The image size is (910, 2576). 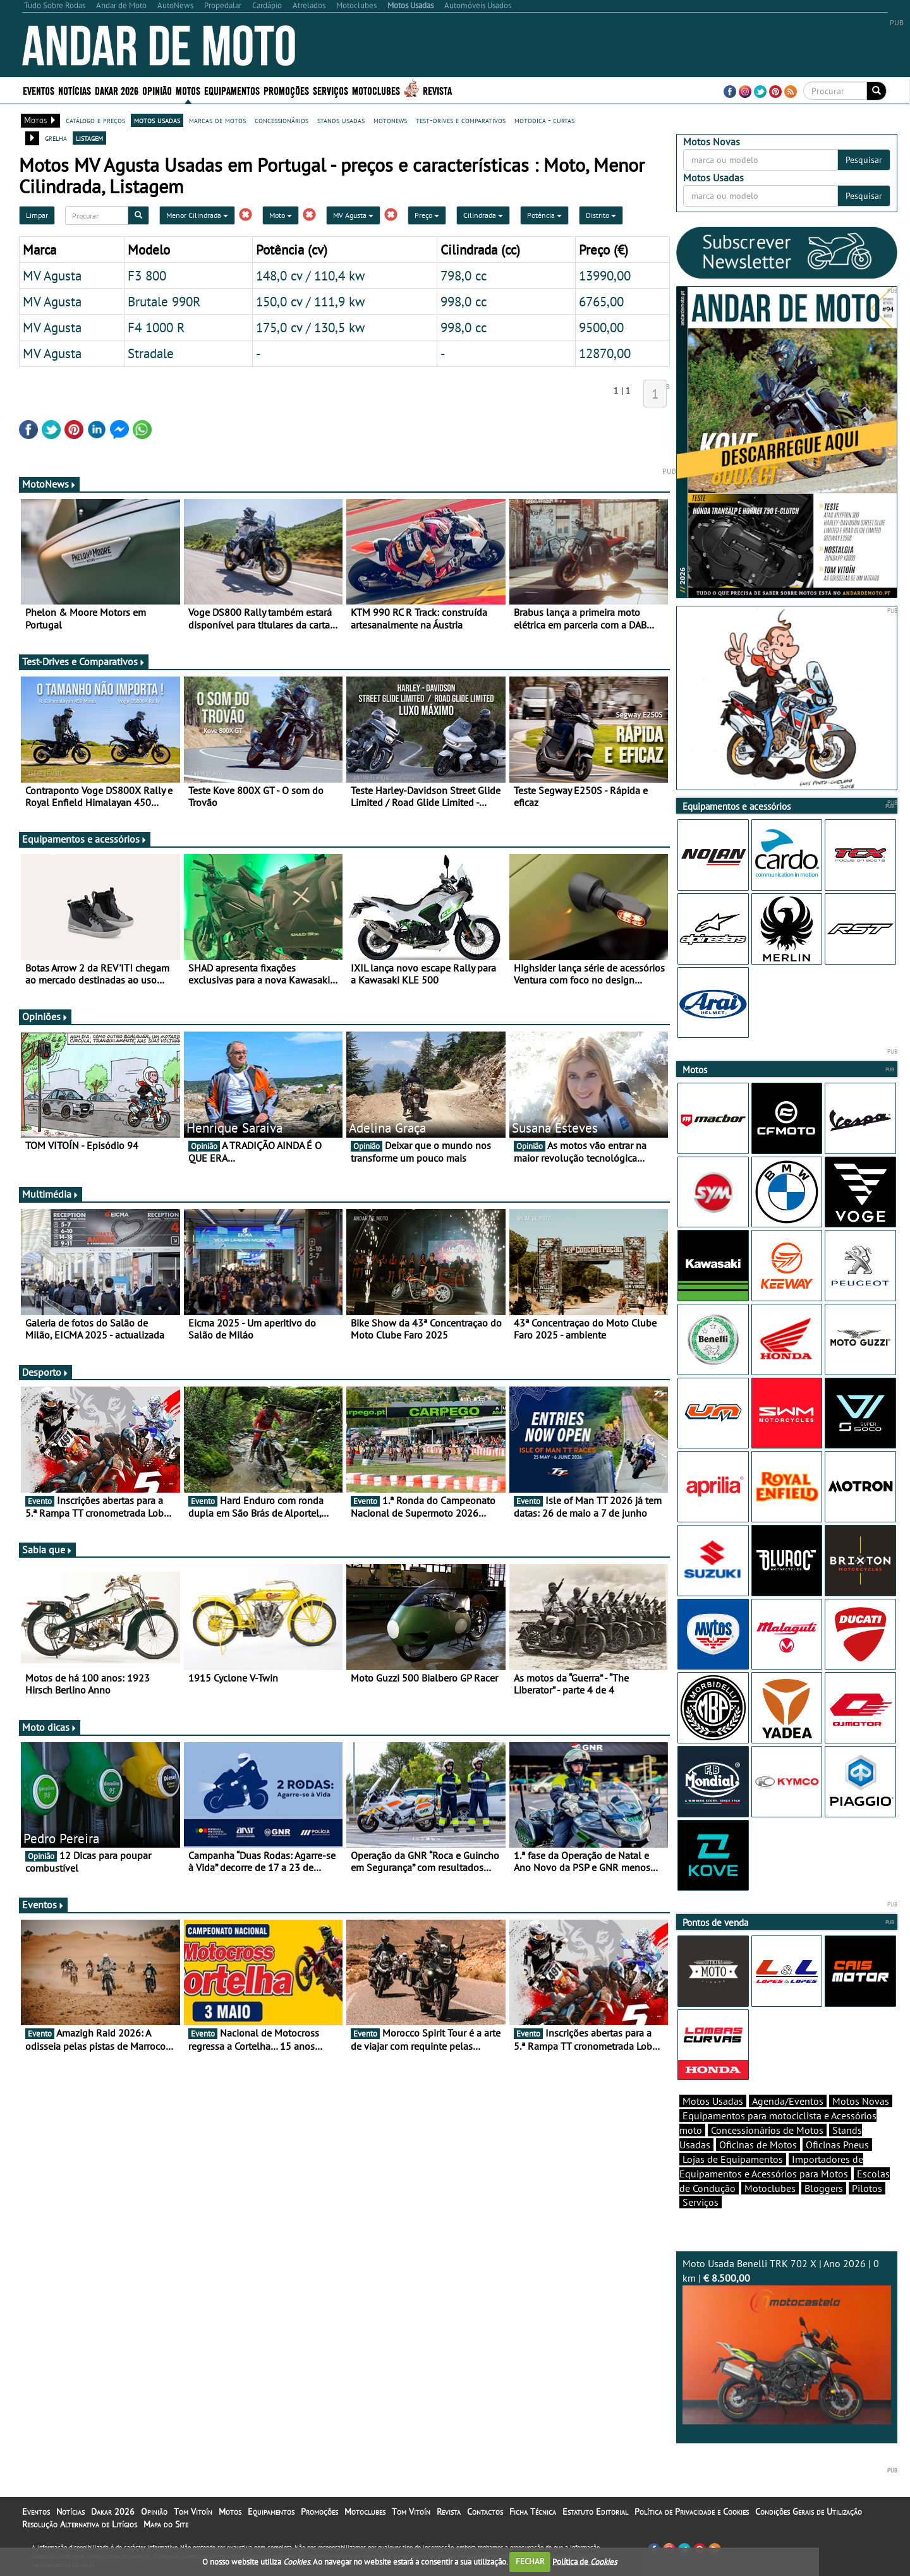 I want to click on Política de, so click(x=584, y=2561).